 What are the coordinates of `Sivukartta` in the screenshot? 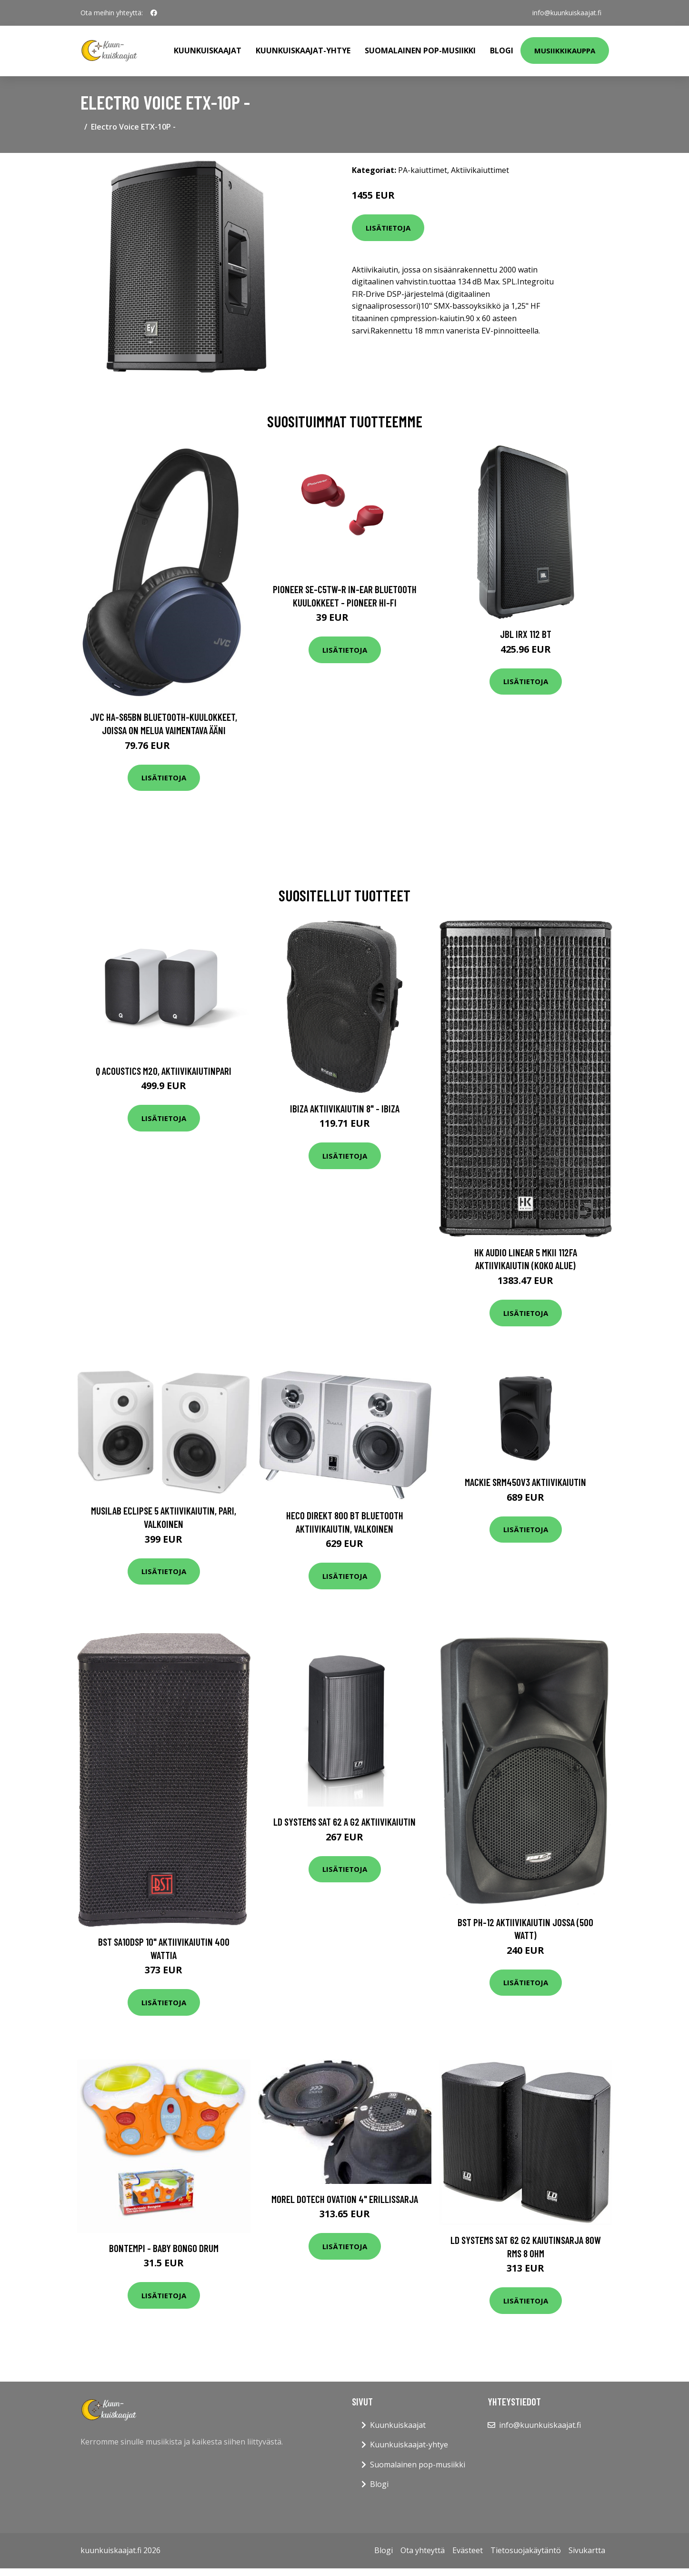 It's located at (587, 2550).